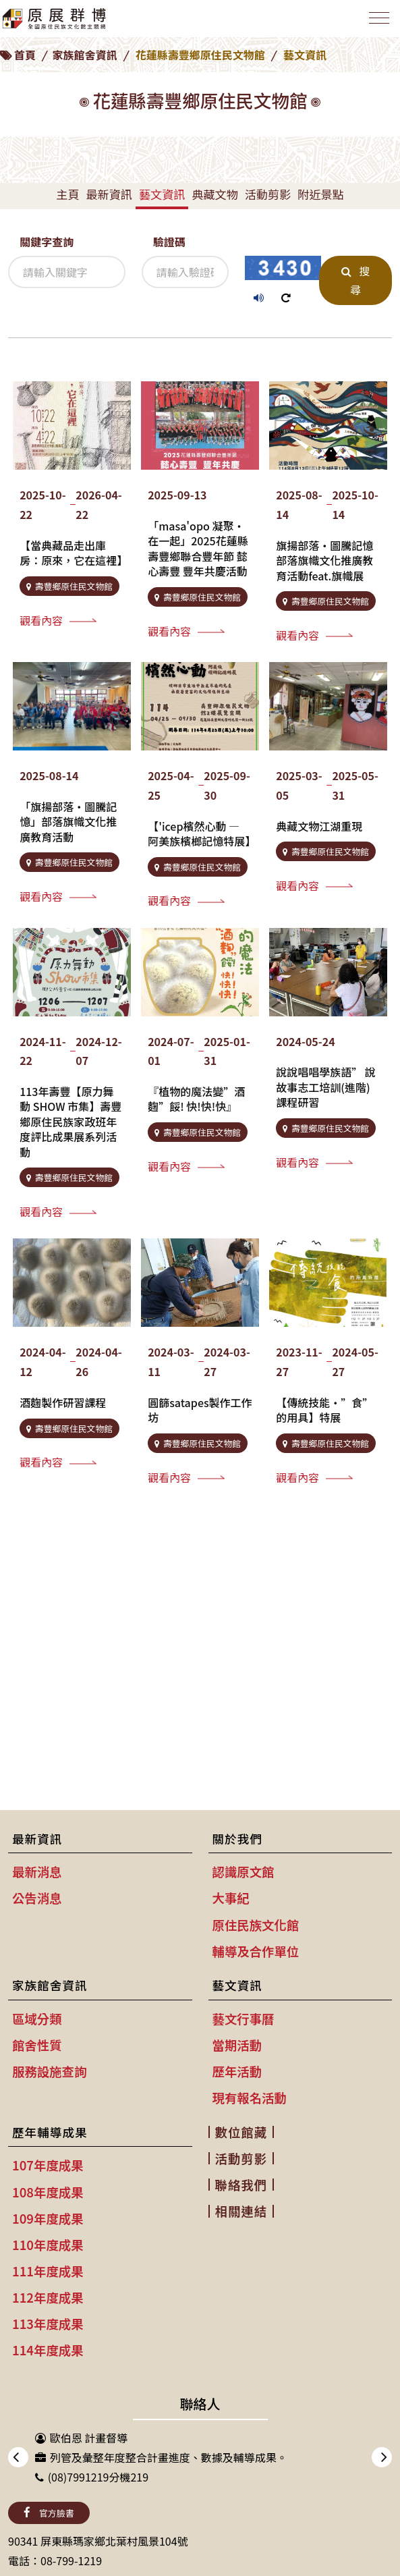 Image resolution: width=400 pixels, height=2576 pixels. What do you see at coordinates (48, 2297) in the screenshot?
I see `112年度成果` at bounding box center [48, 2297].